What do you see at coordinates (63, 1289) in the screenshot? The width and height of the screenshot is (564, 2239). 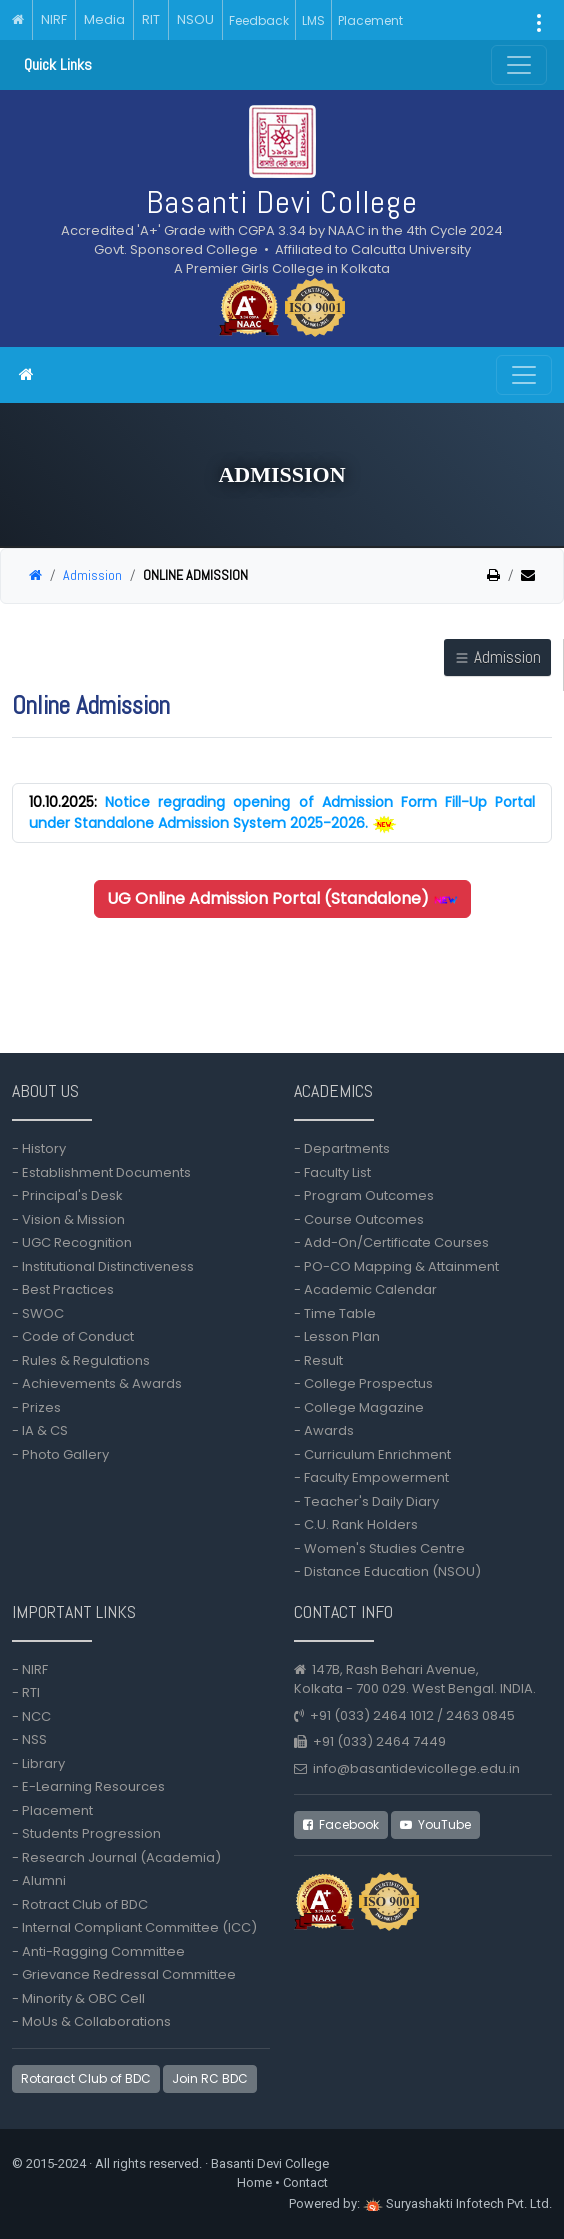 I see `- Best Practices` at bounding box center [63, 1289].